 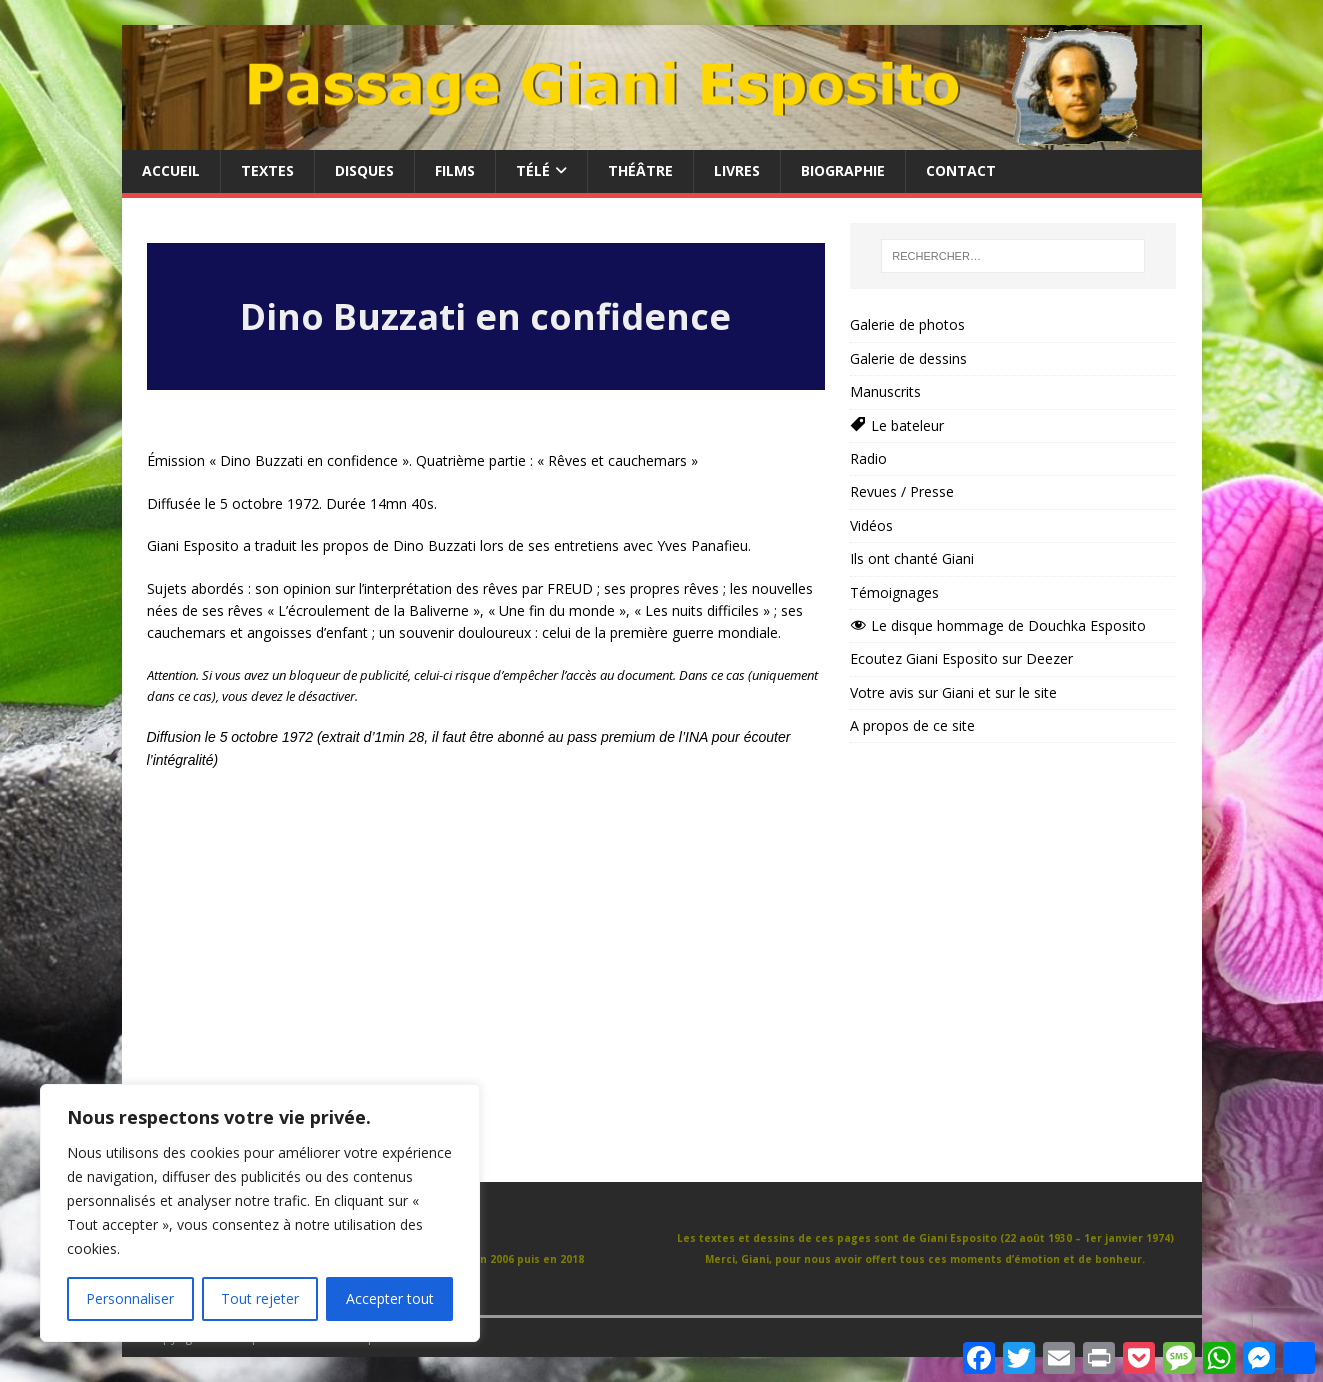 I want to click on Galerie de photos, so click(x=907, y=324).